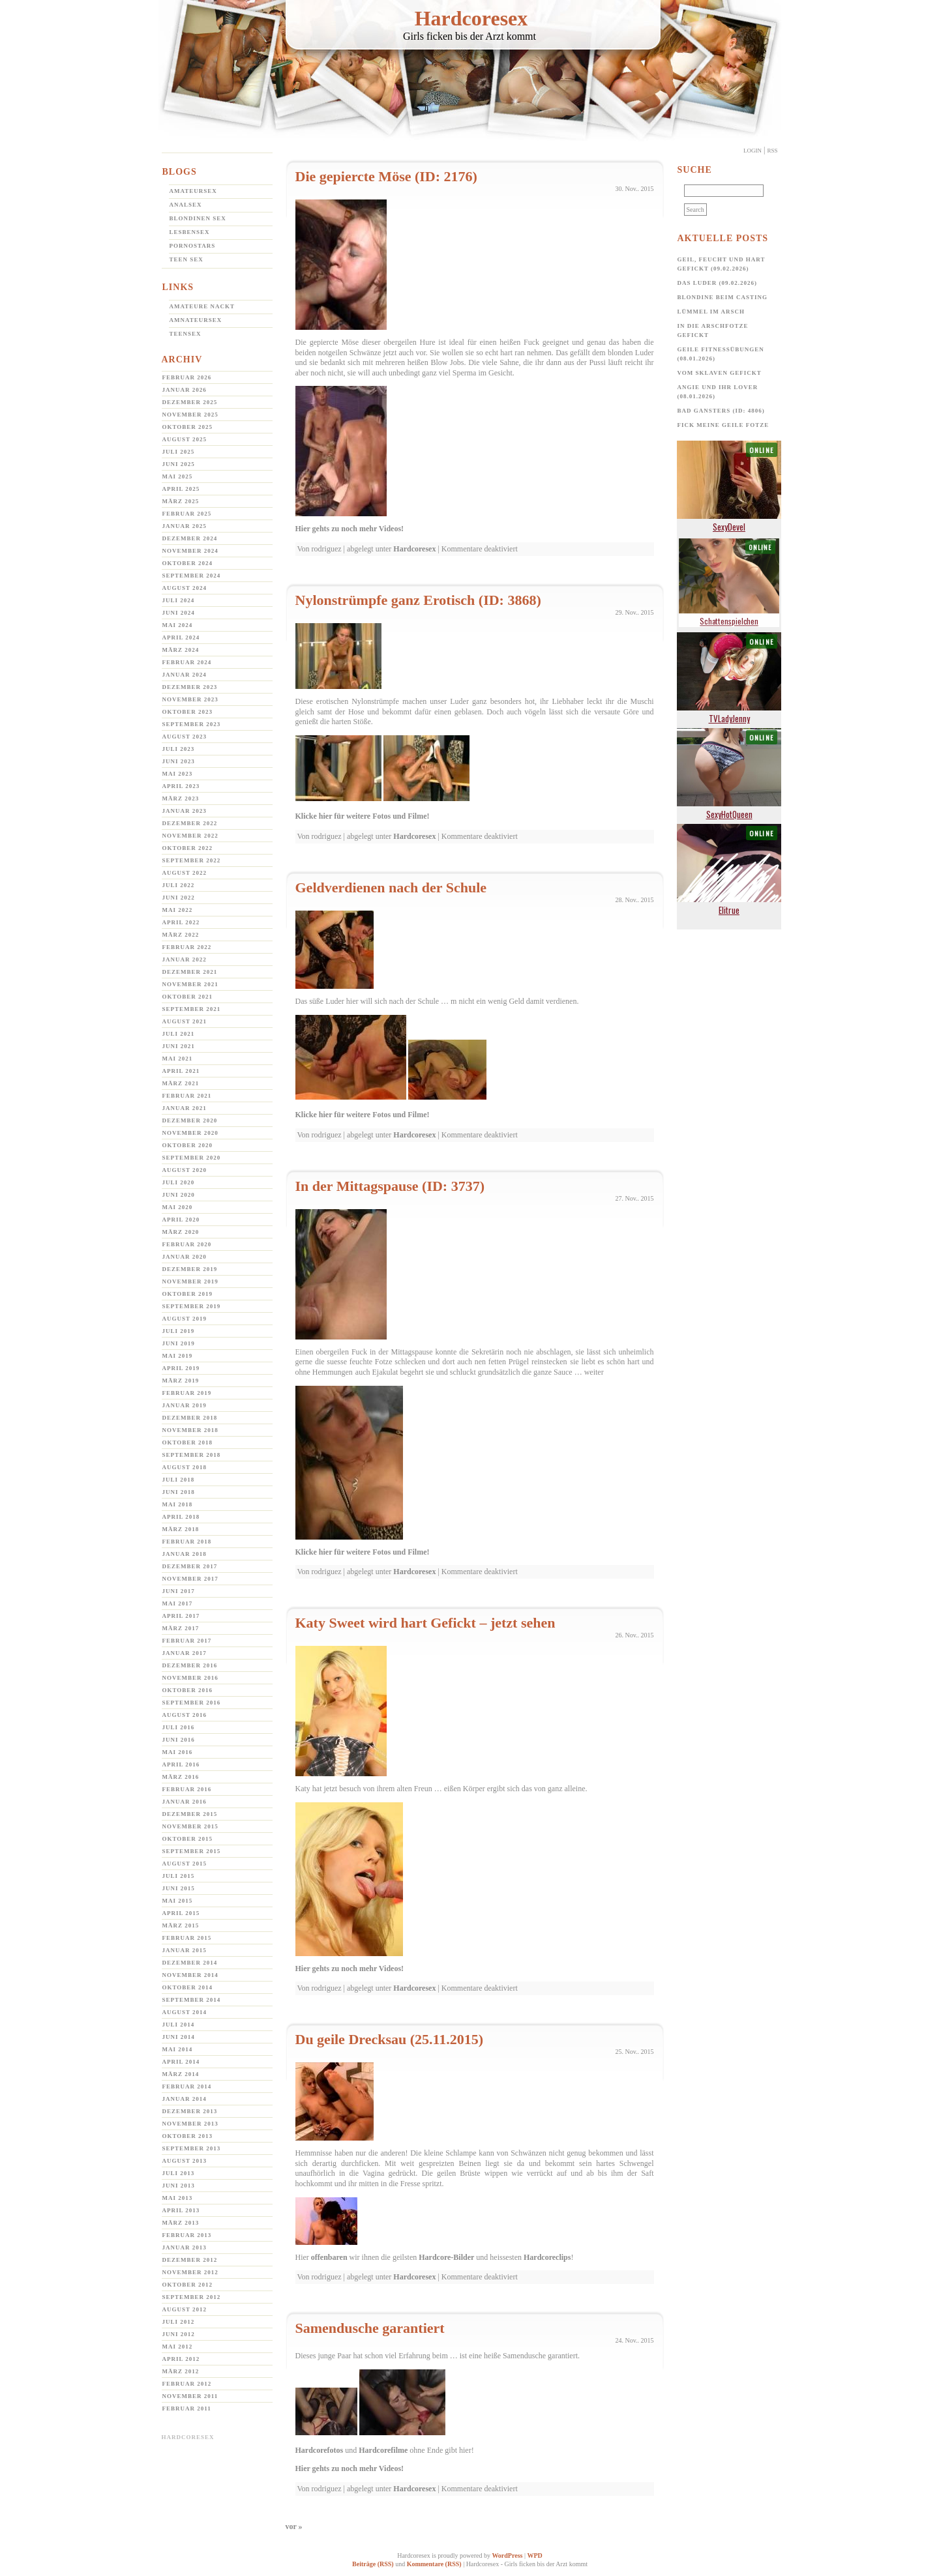 The width and height of the screenshot is (939, 2576). What do you see at coordinates (181, 2074) in the screenshot?
I see `März 2014` at bounding box center [181, 2074].